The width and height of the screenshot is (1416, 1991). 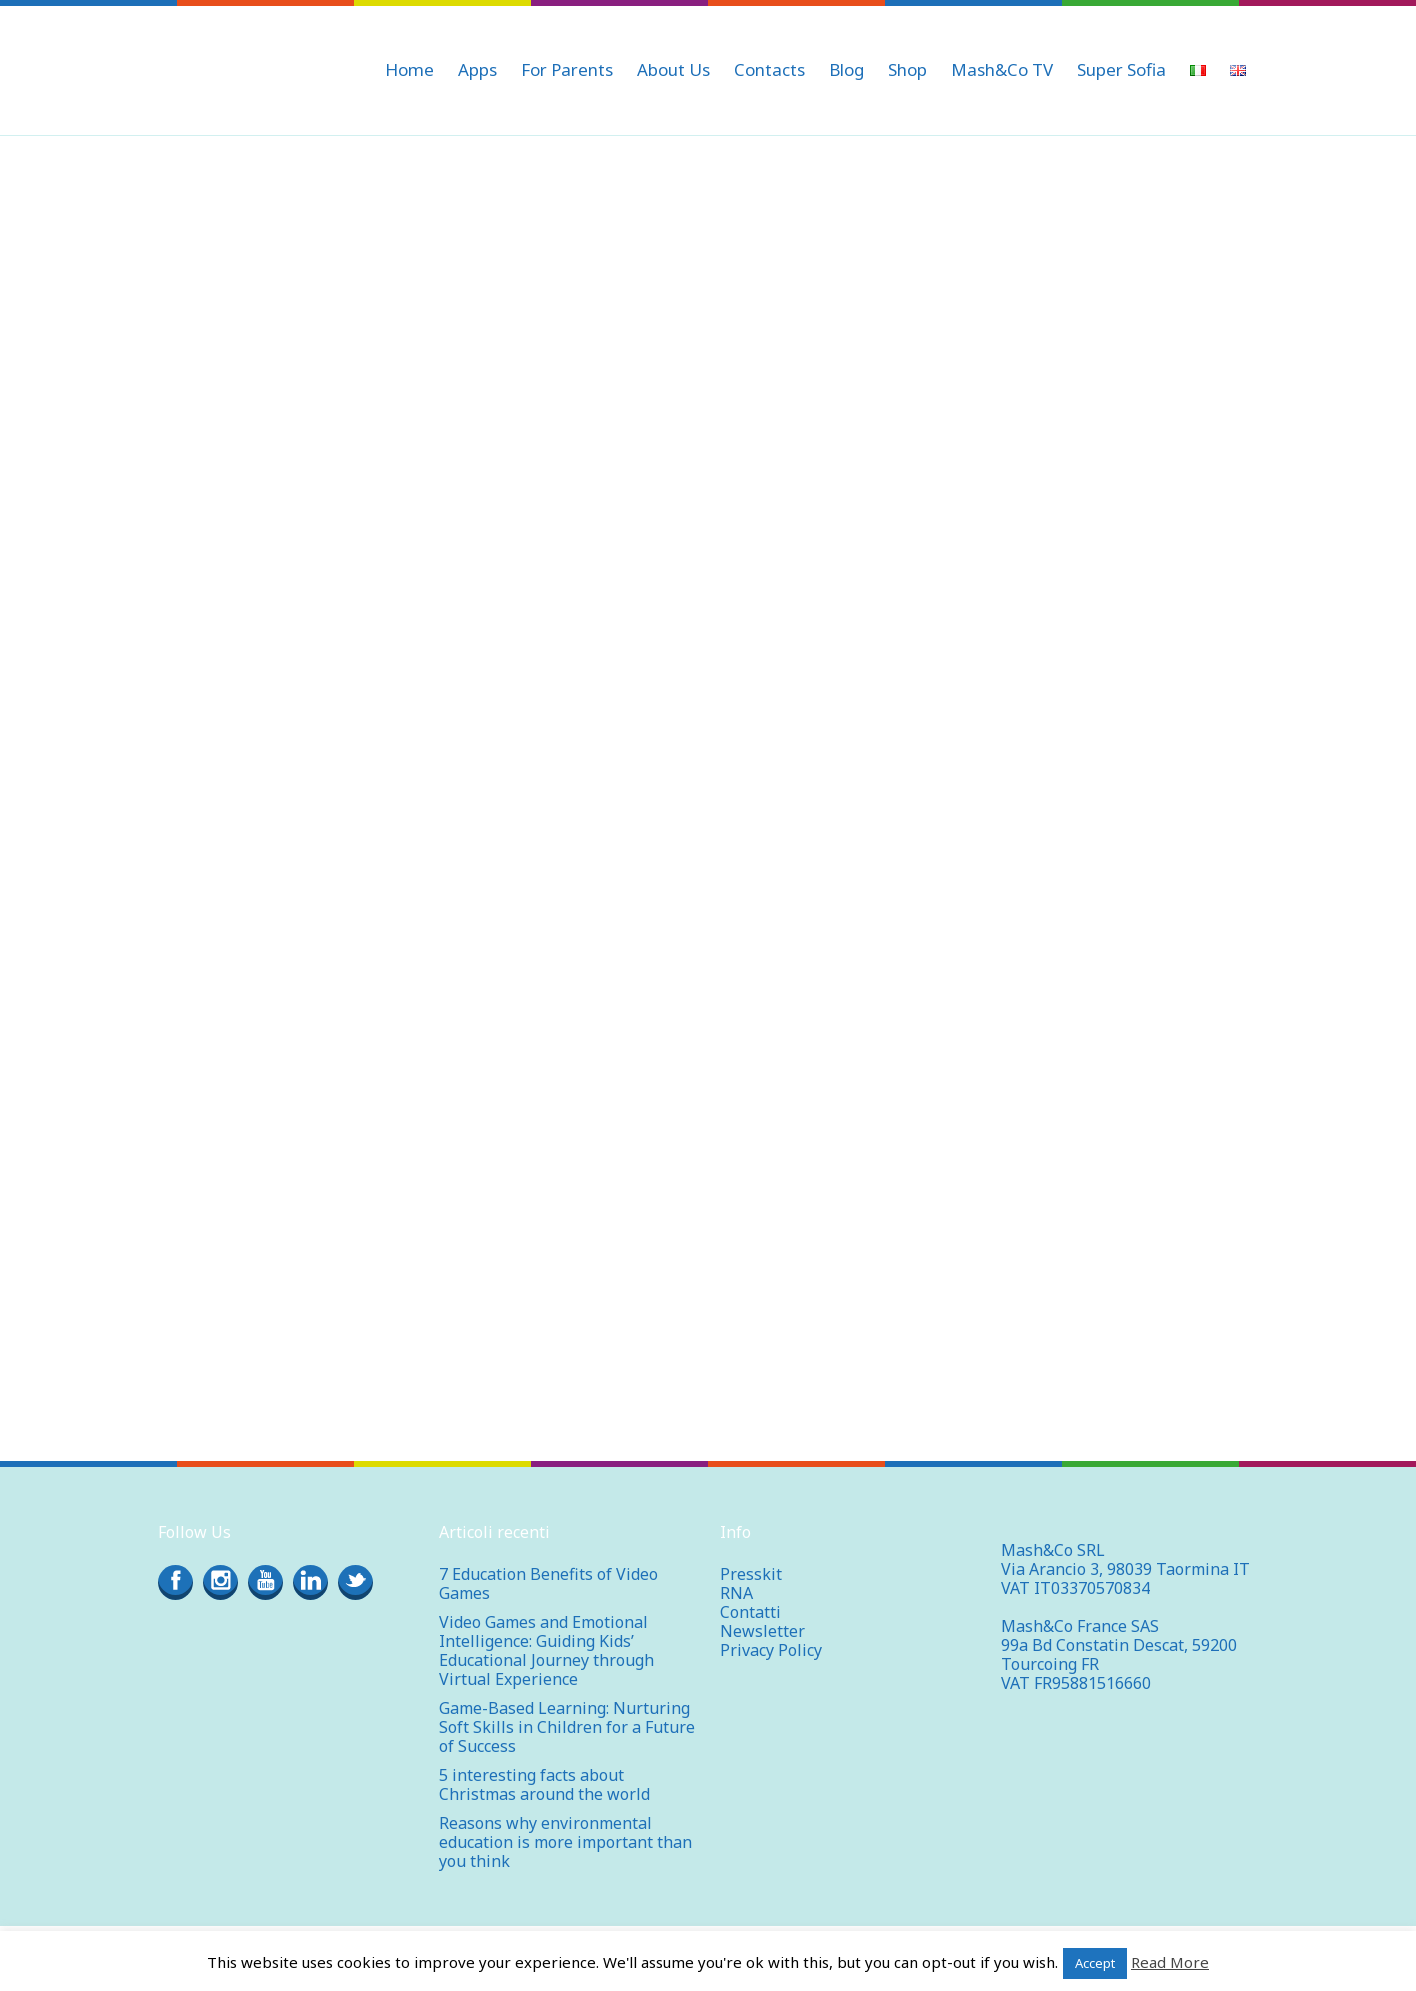 What do you see at coordinates (1095, 1963) in the screenshot?
I see `Accept [button]` at bounding box center [1095, 1963].